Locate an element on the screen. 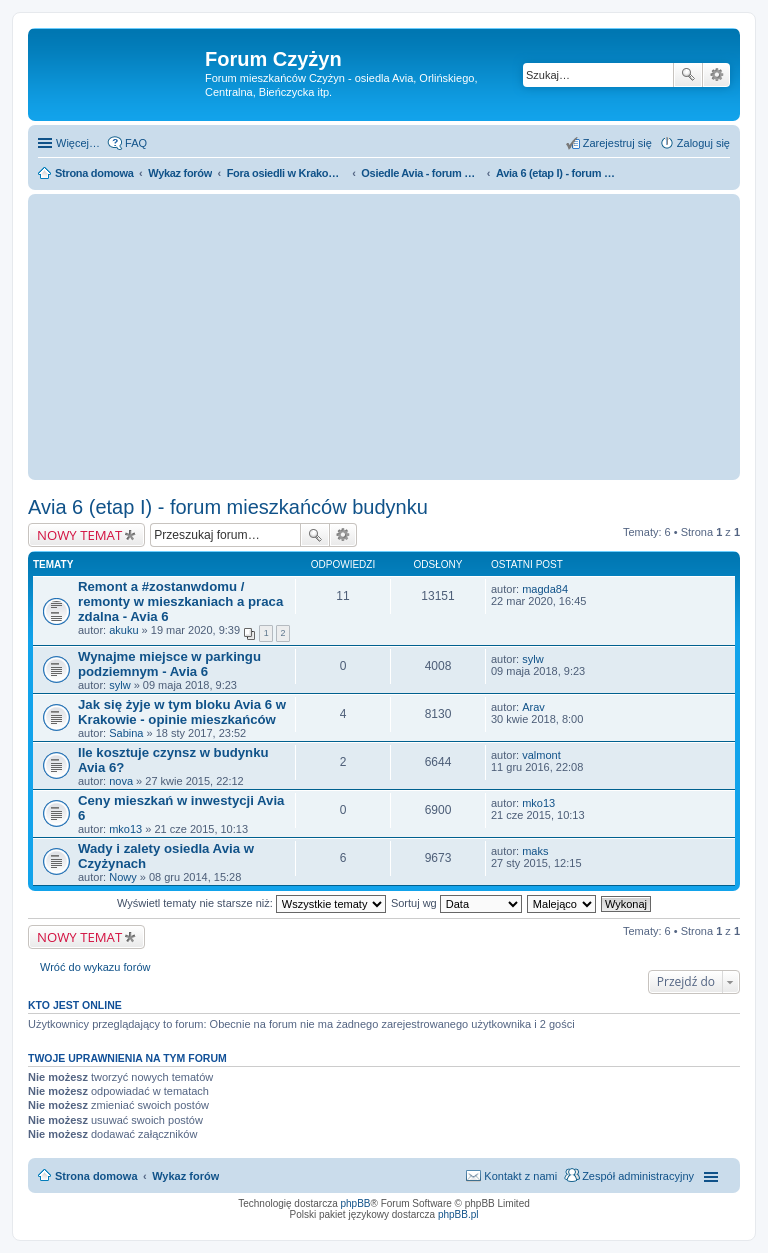 This screenshot has height=1253, width=768. Wykaz forów is located at coordinates (185, 1176).